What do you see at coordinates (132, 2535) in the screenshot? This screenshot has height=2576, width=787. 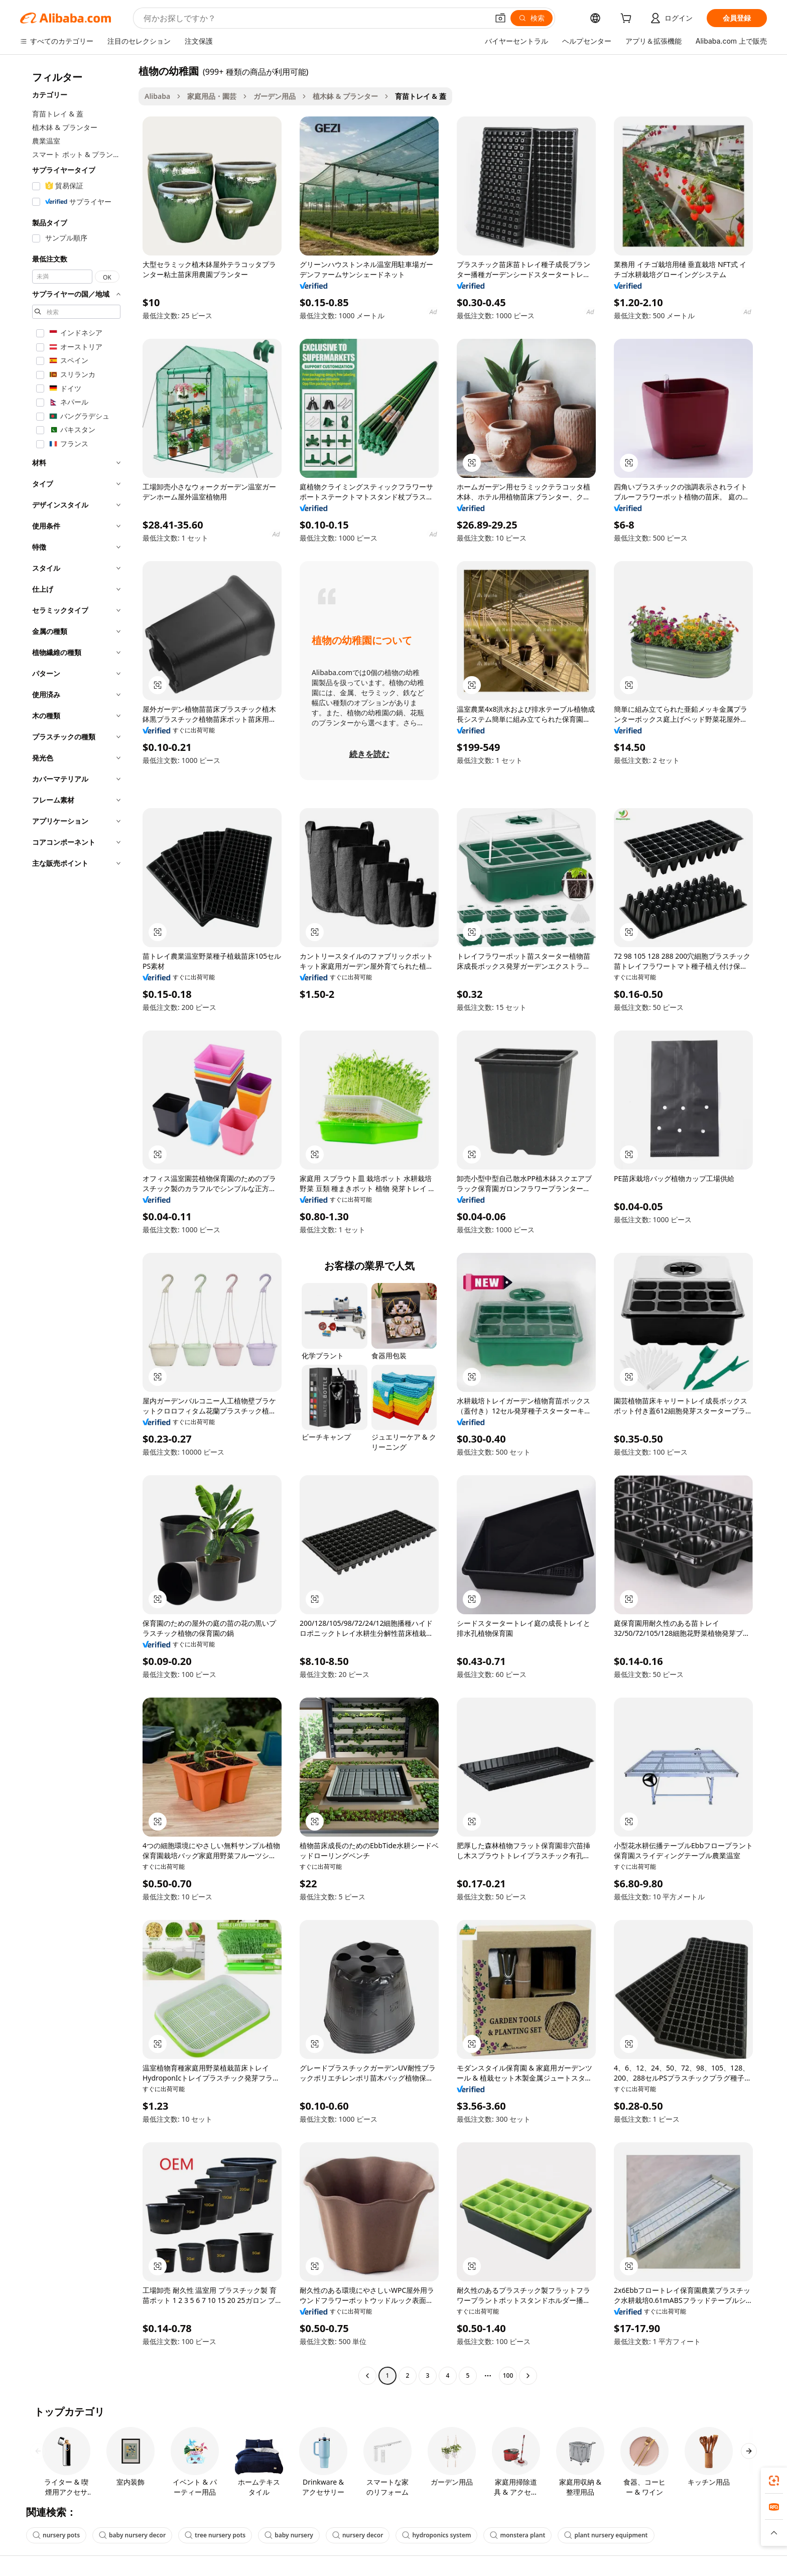 I see `baby nursery decor` at bounding box center [132, 2535].